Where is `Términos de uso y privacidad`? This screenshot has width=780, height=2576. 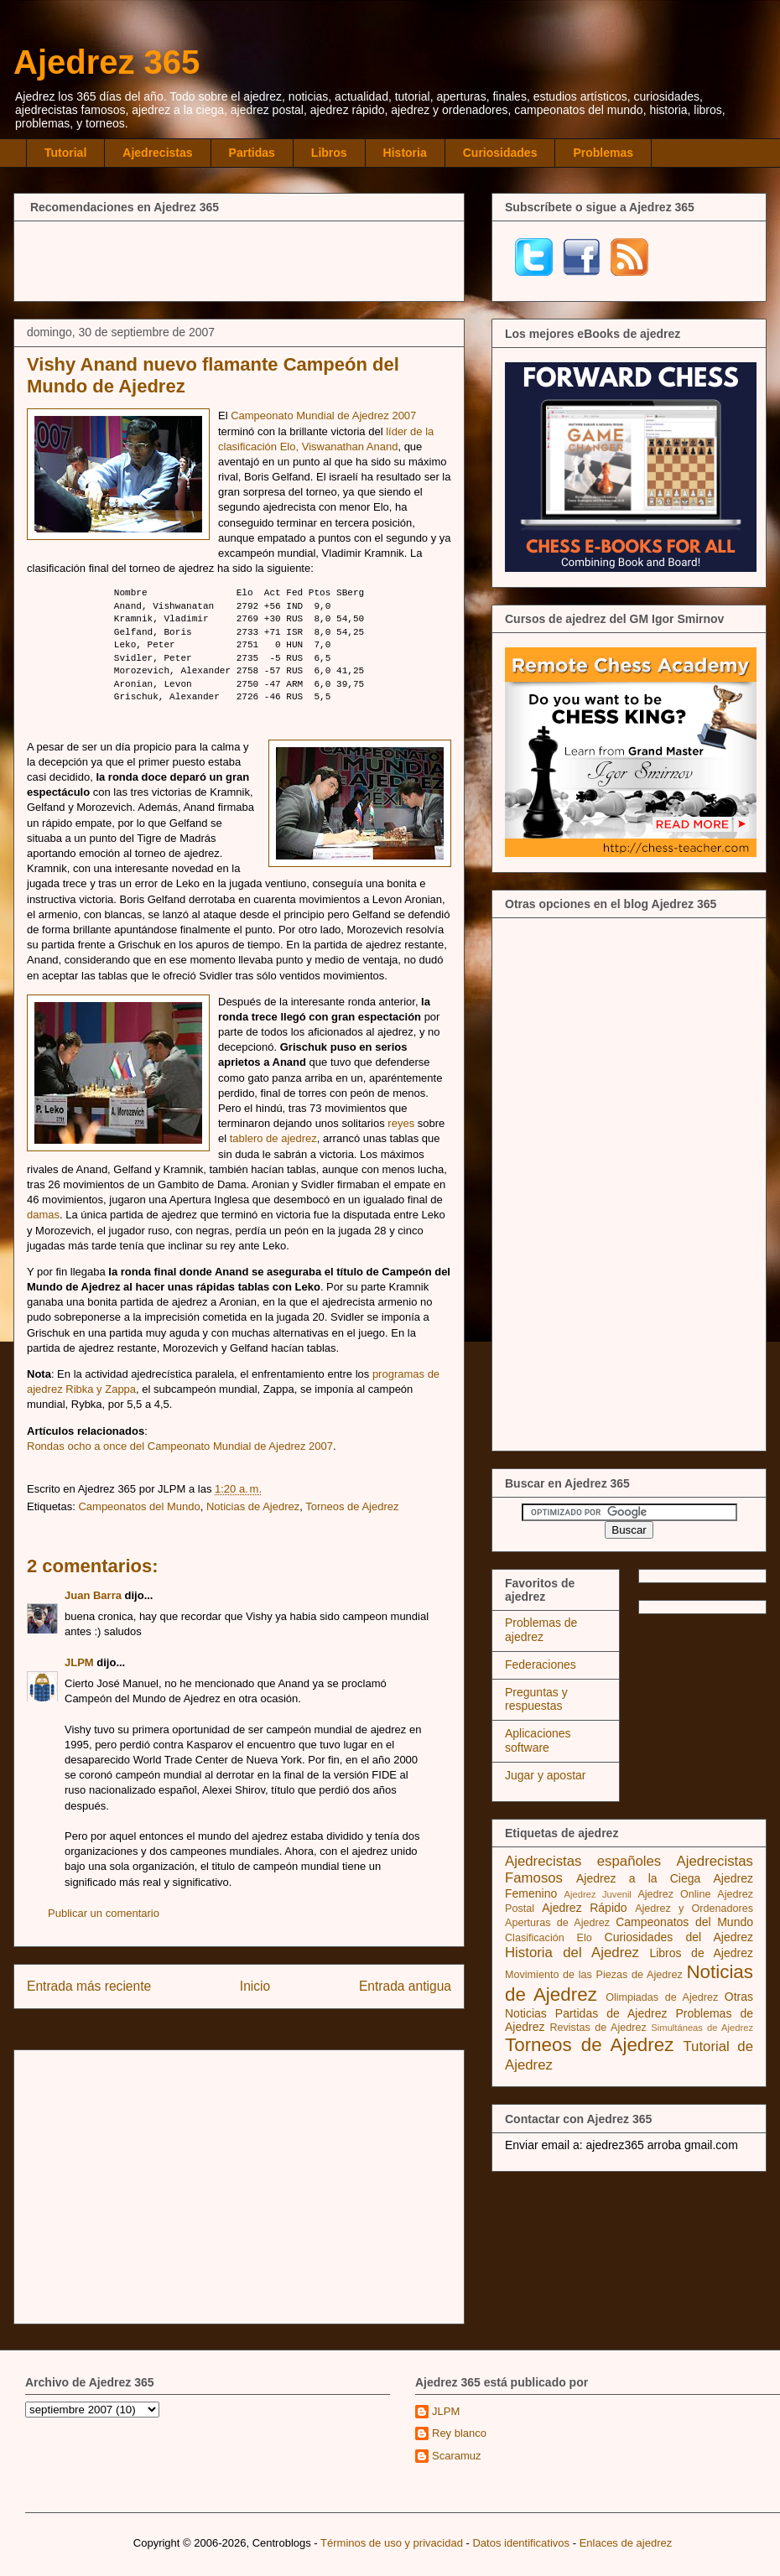 Términos de uso y privacidad is located at coordinates (391, 2543).